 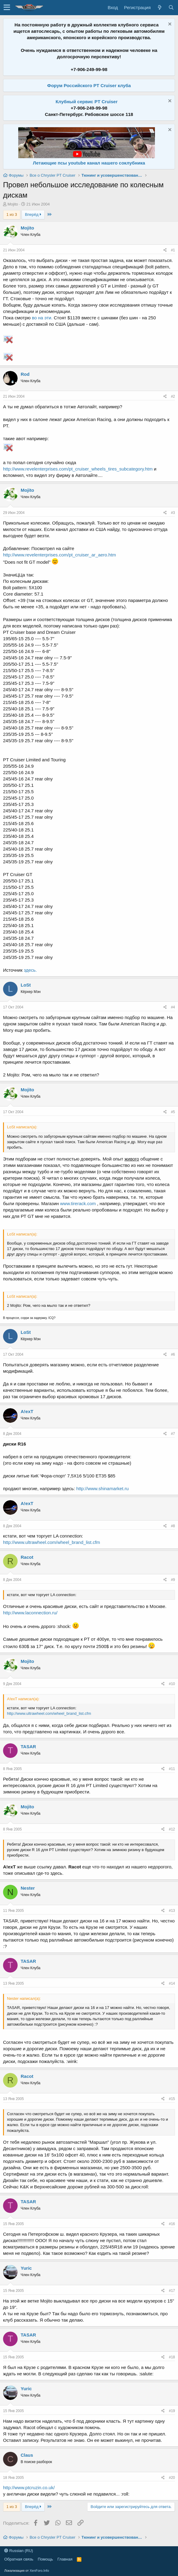 What do you see at coordinates (172, 1769) in the screenshot?
I see `#11` at bounding box center [172, 1769].